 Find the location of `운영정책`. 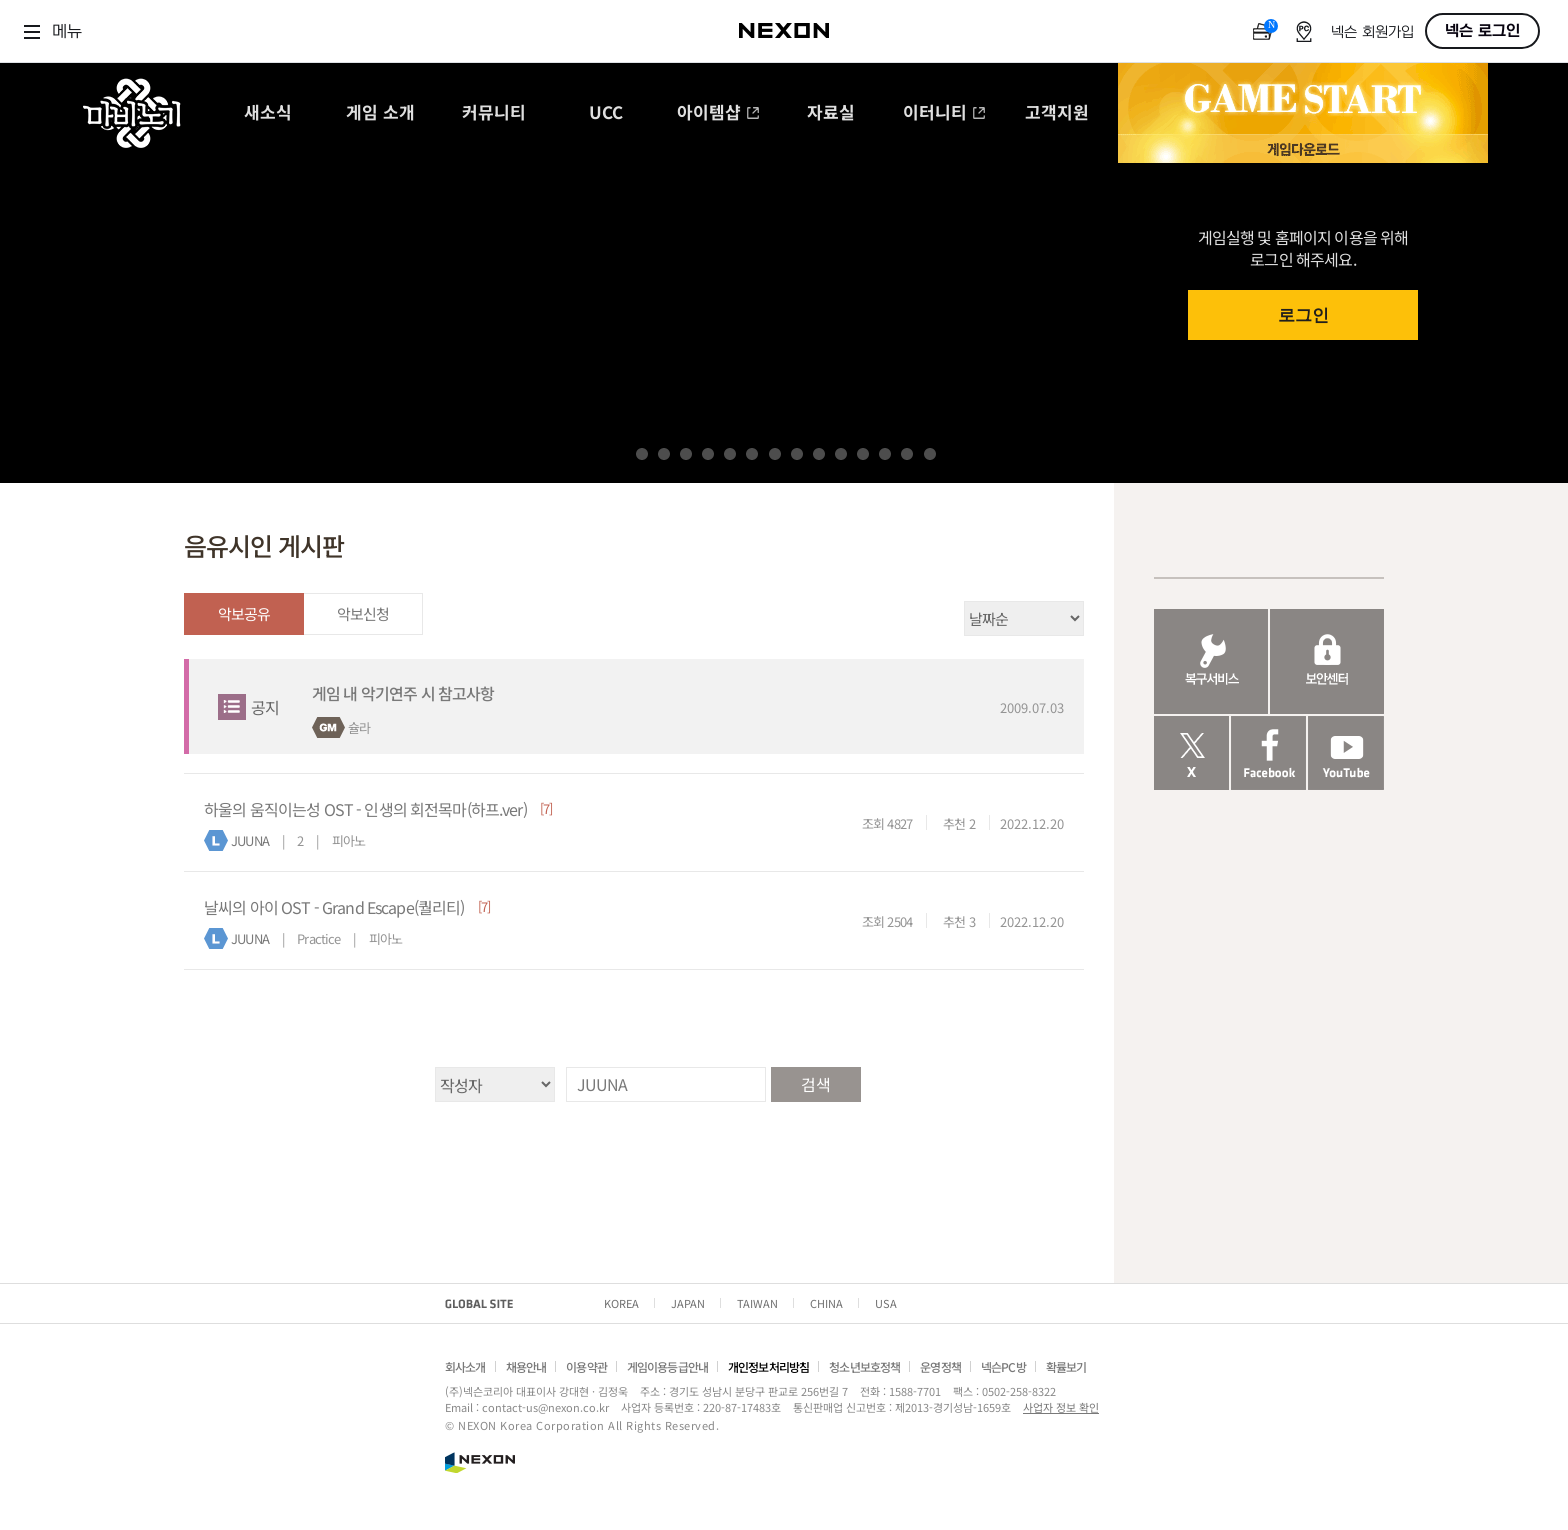

운영정책 is located at coordinates (940, 1366).